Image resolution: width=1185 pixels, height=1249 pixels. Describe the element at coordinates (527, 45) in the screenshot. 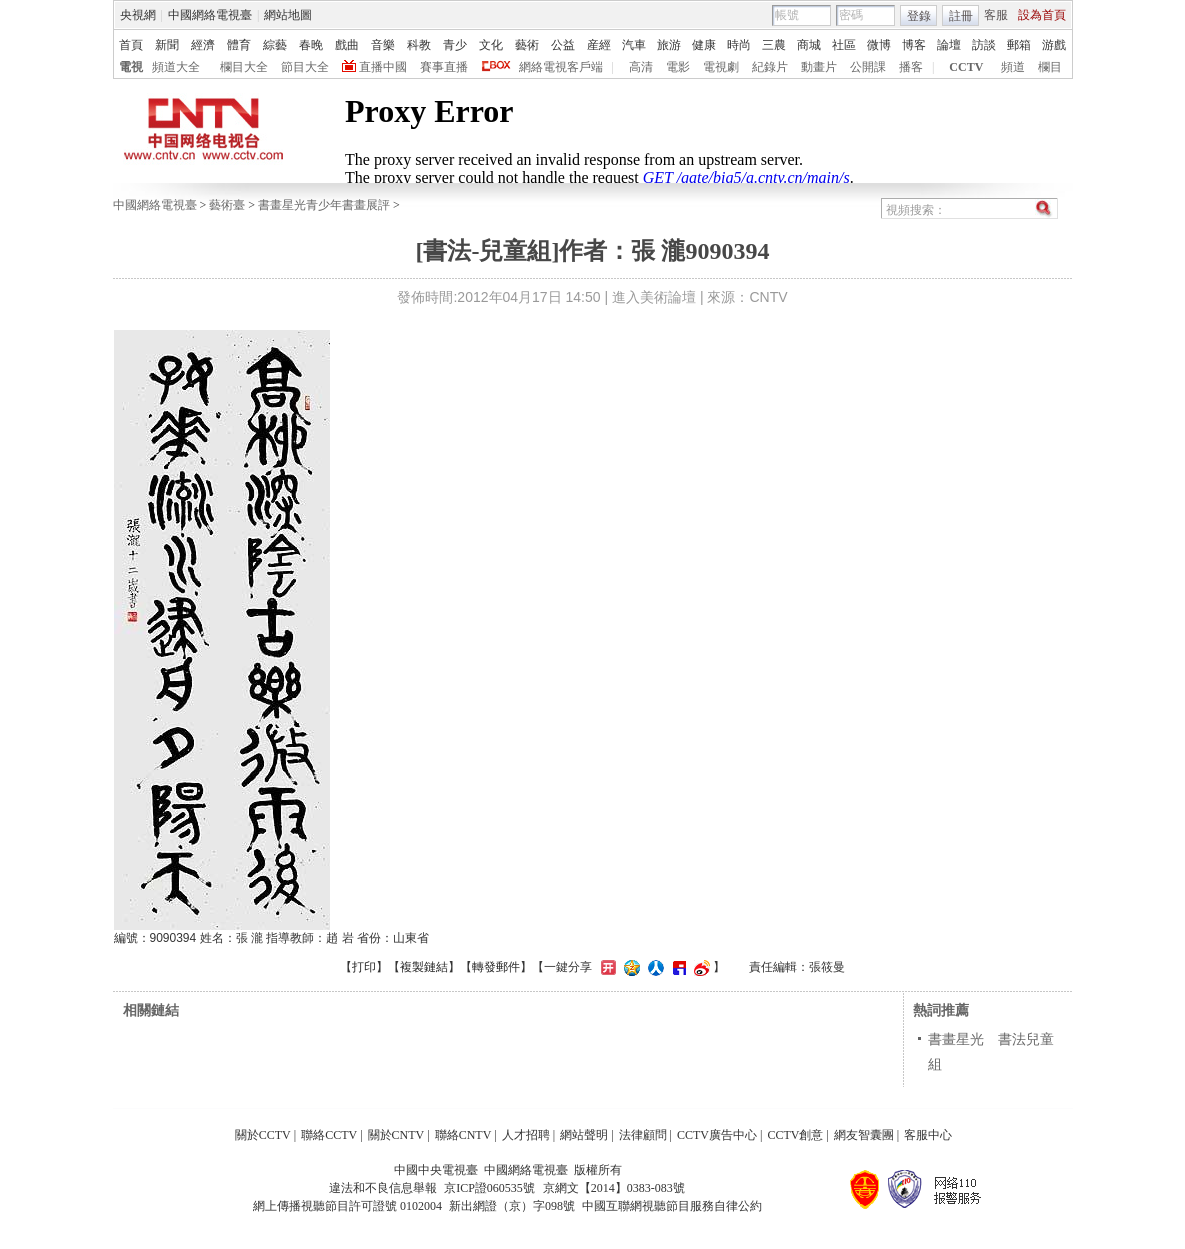

I see `藝術` at that location.